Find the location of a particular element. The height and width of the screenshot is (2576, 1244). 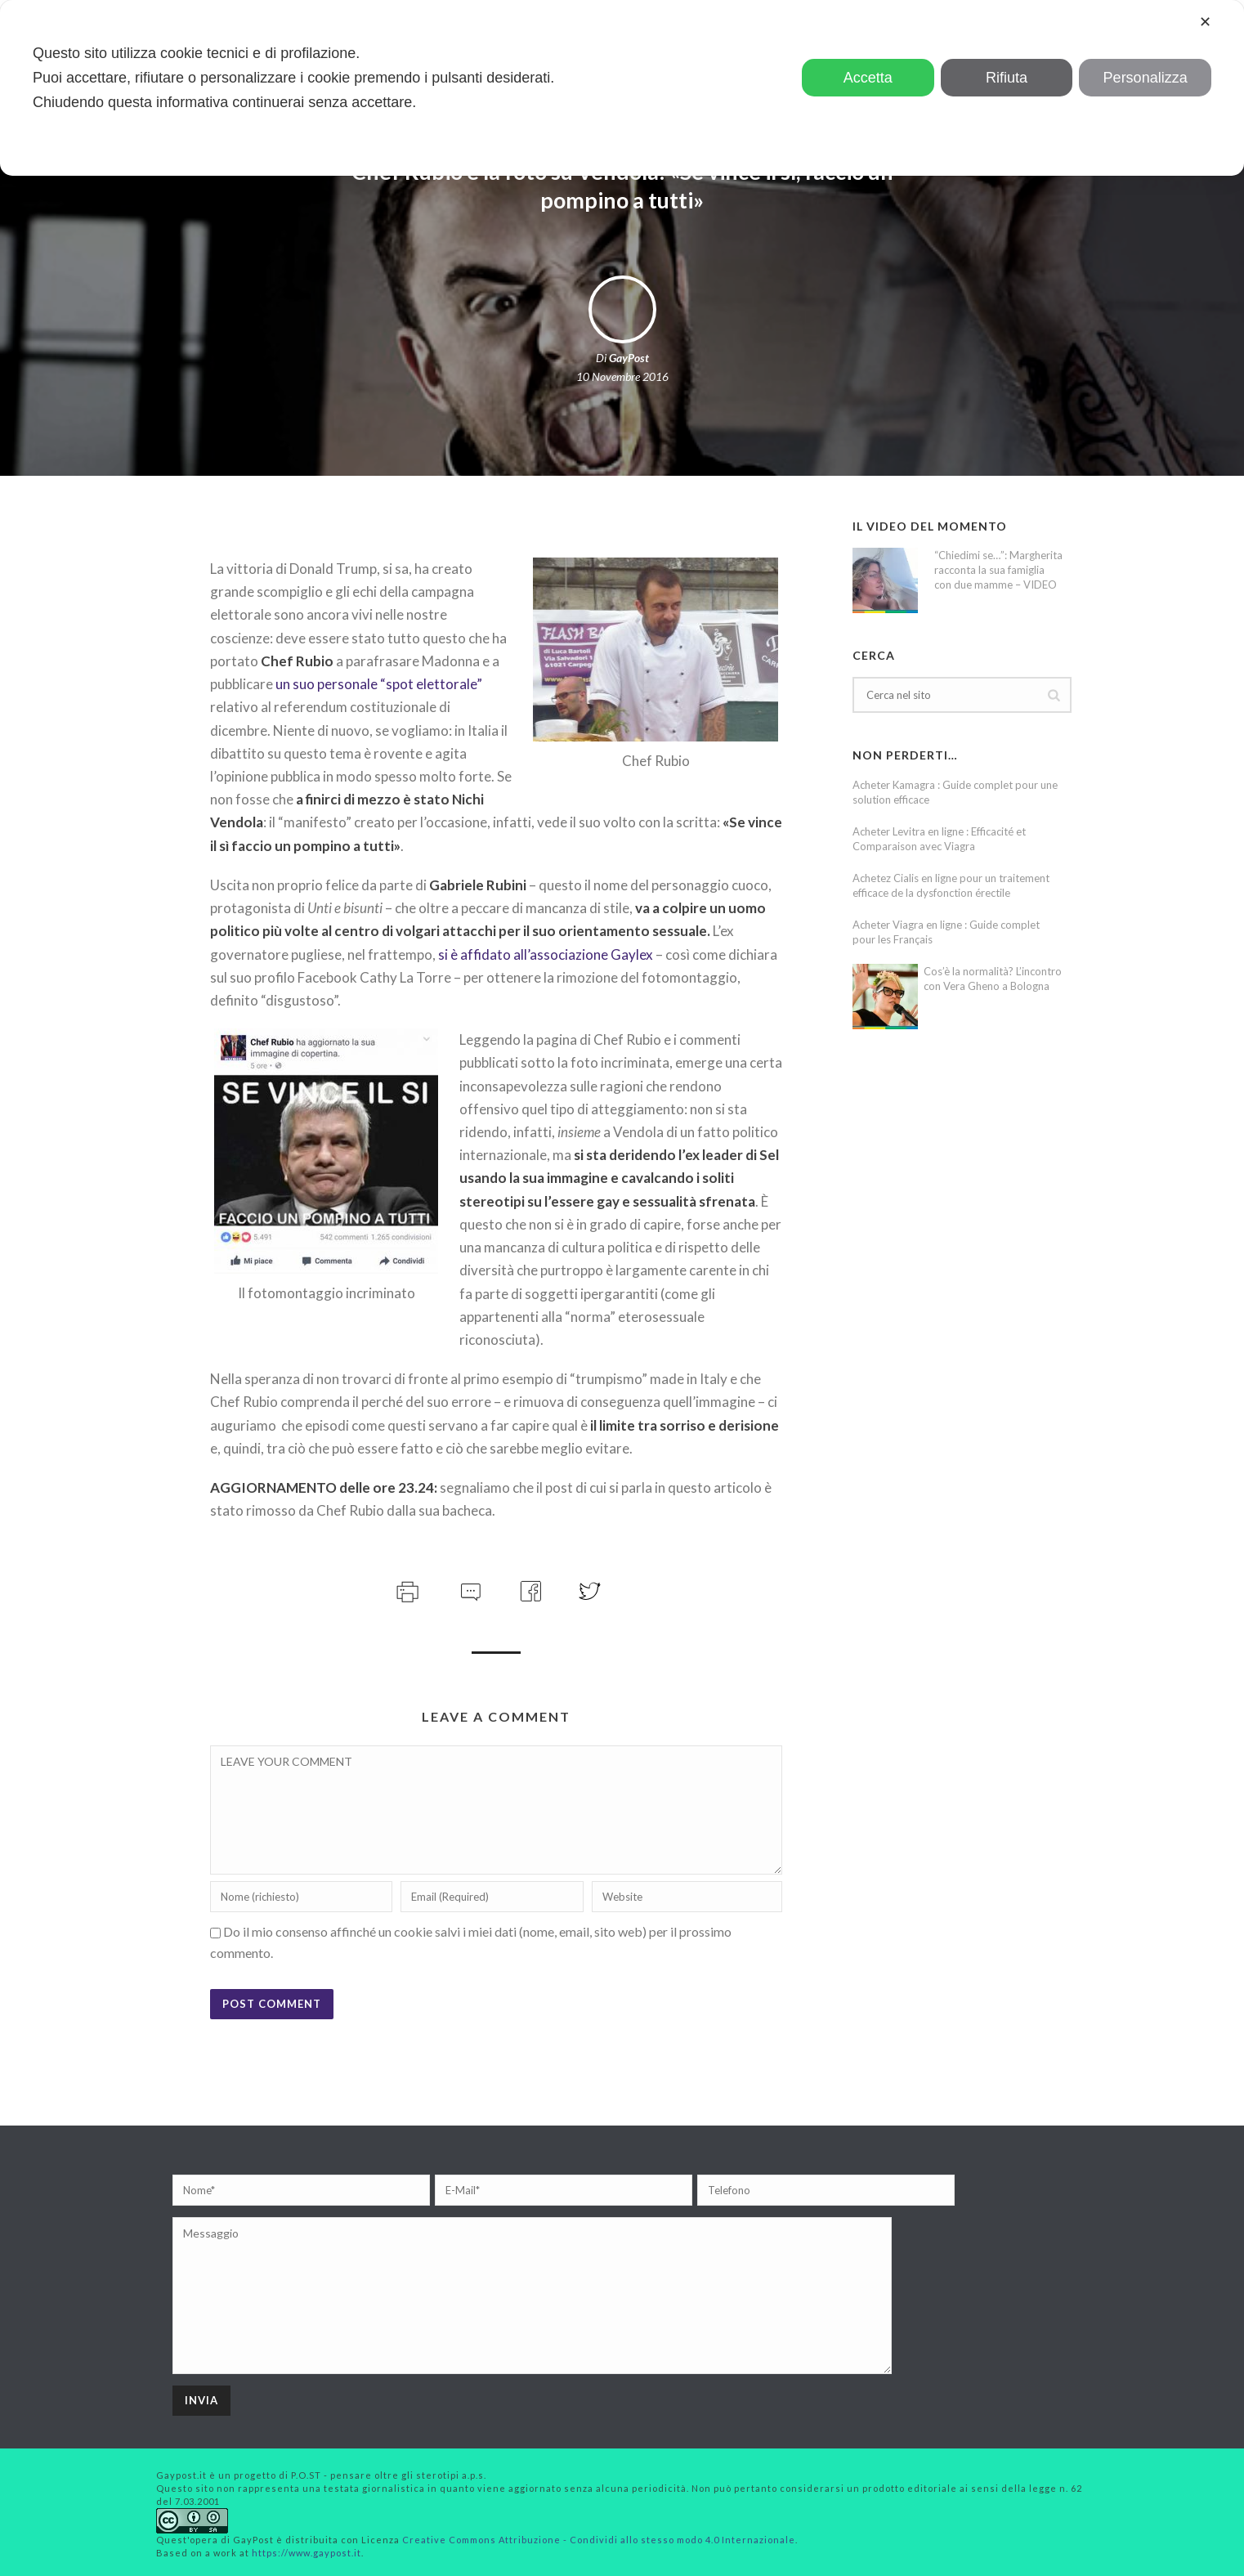

Accetta [button] is located at coordinates (868, 77).